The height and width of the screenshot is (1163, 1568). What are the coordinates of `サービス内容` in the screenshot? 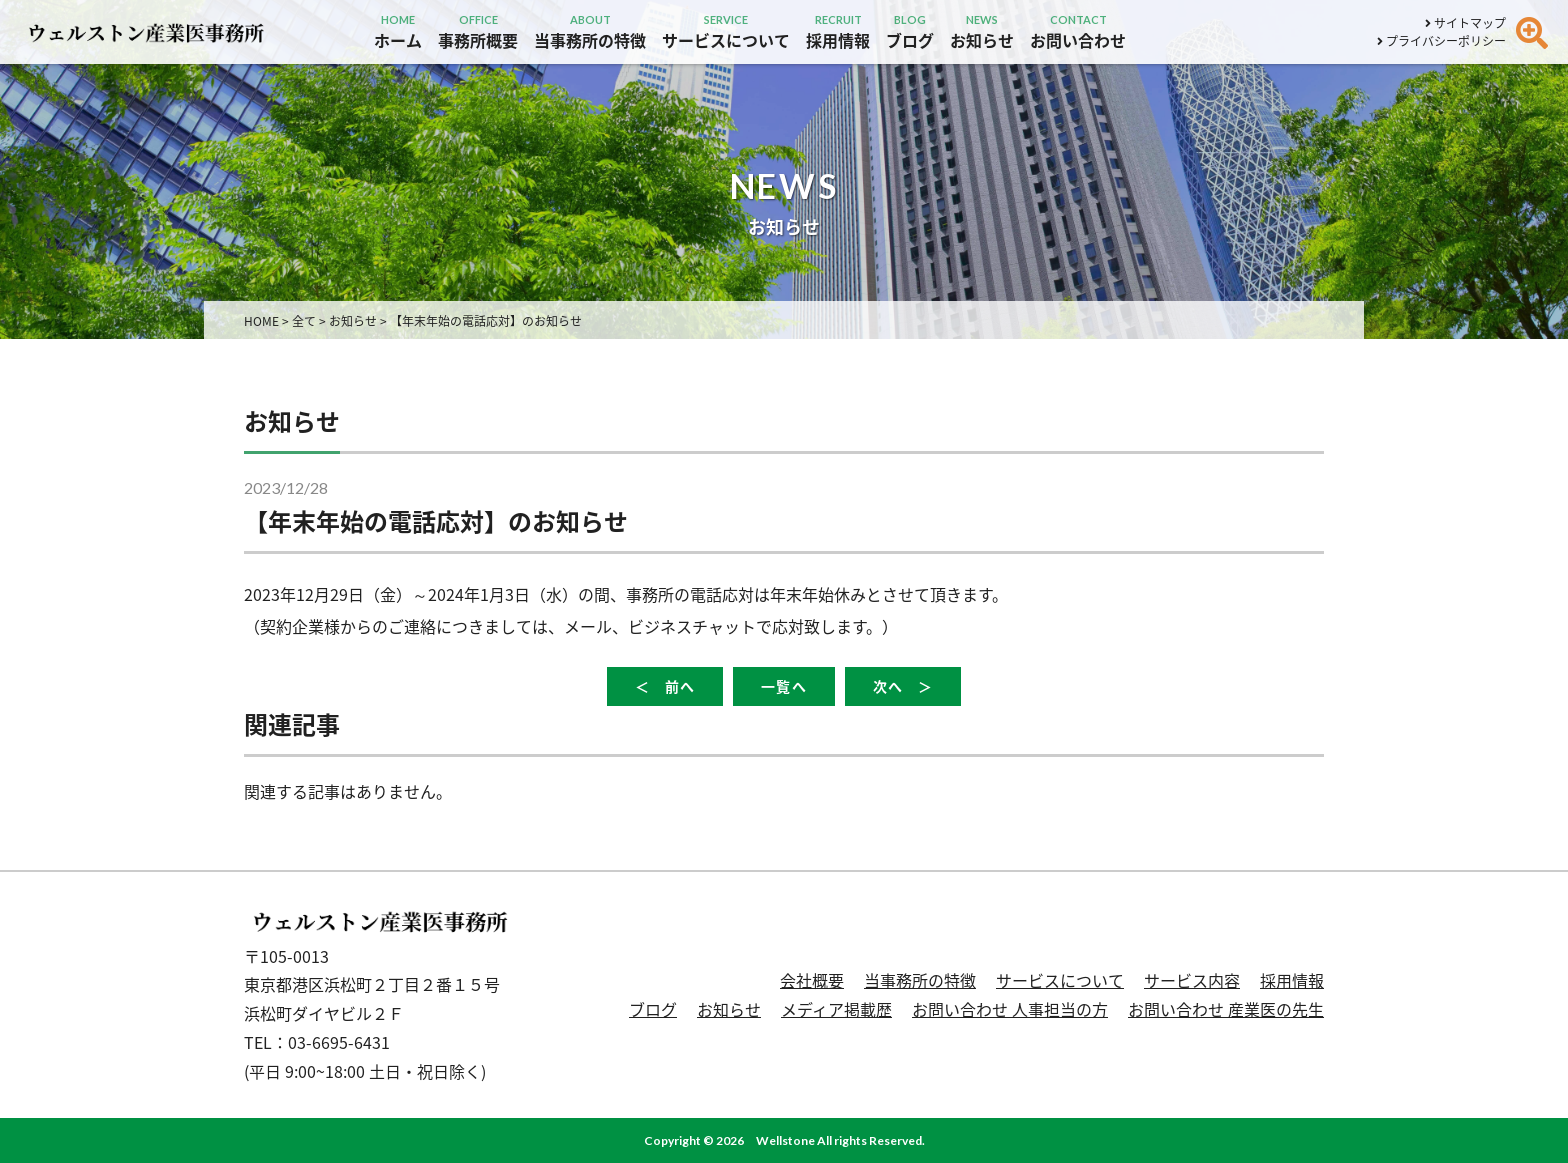 It's located at (1192, 980).